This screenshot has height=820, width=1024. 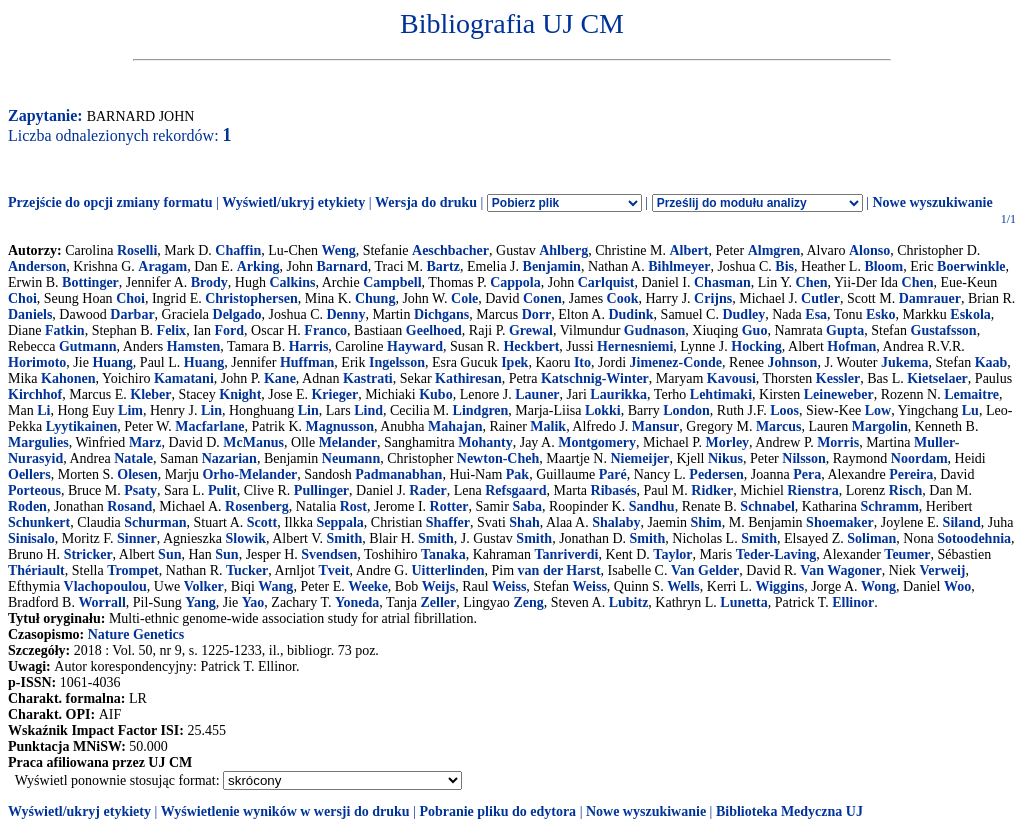 What do you see at coordinates (105, 586) in the screenshot?
I see `Vlachopoulou` at bounding box center [105, 586].